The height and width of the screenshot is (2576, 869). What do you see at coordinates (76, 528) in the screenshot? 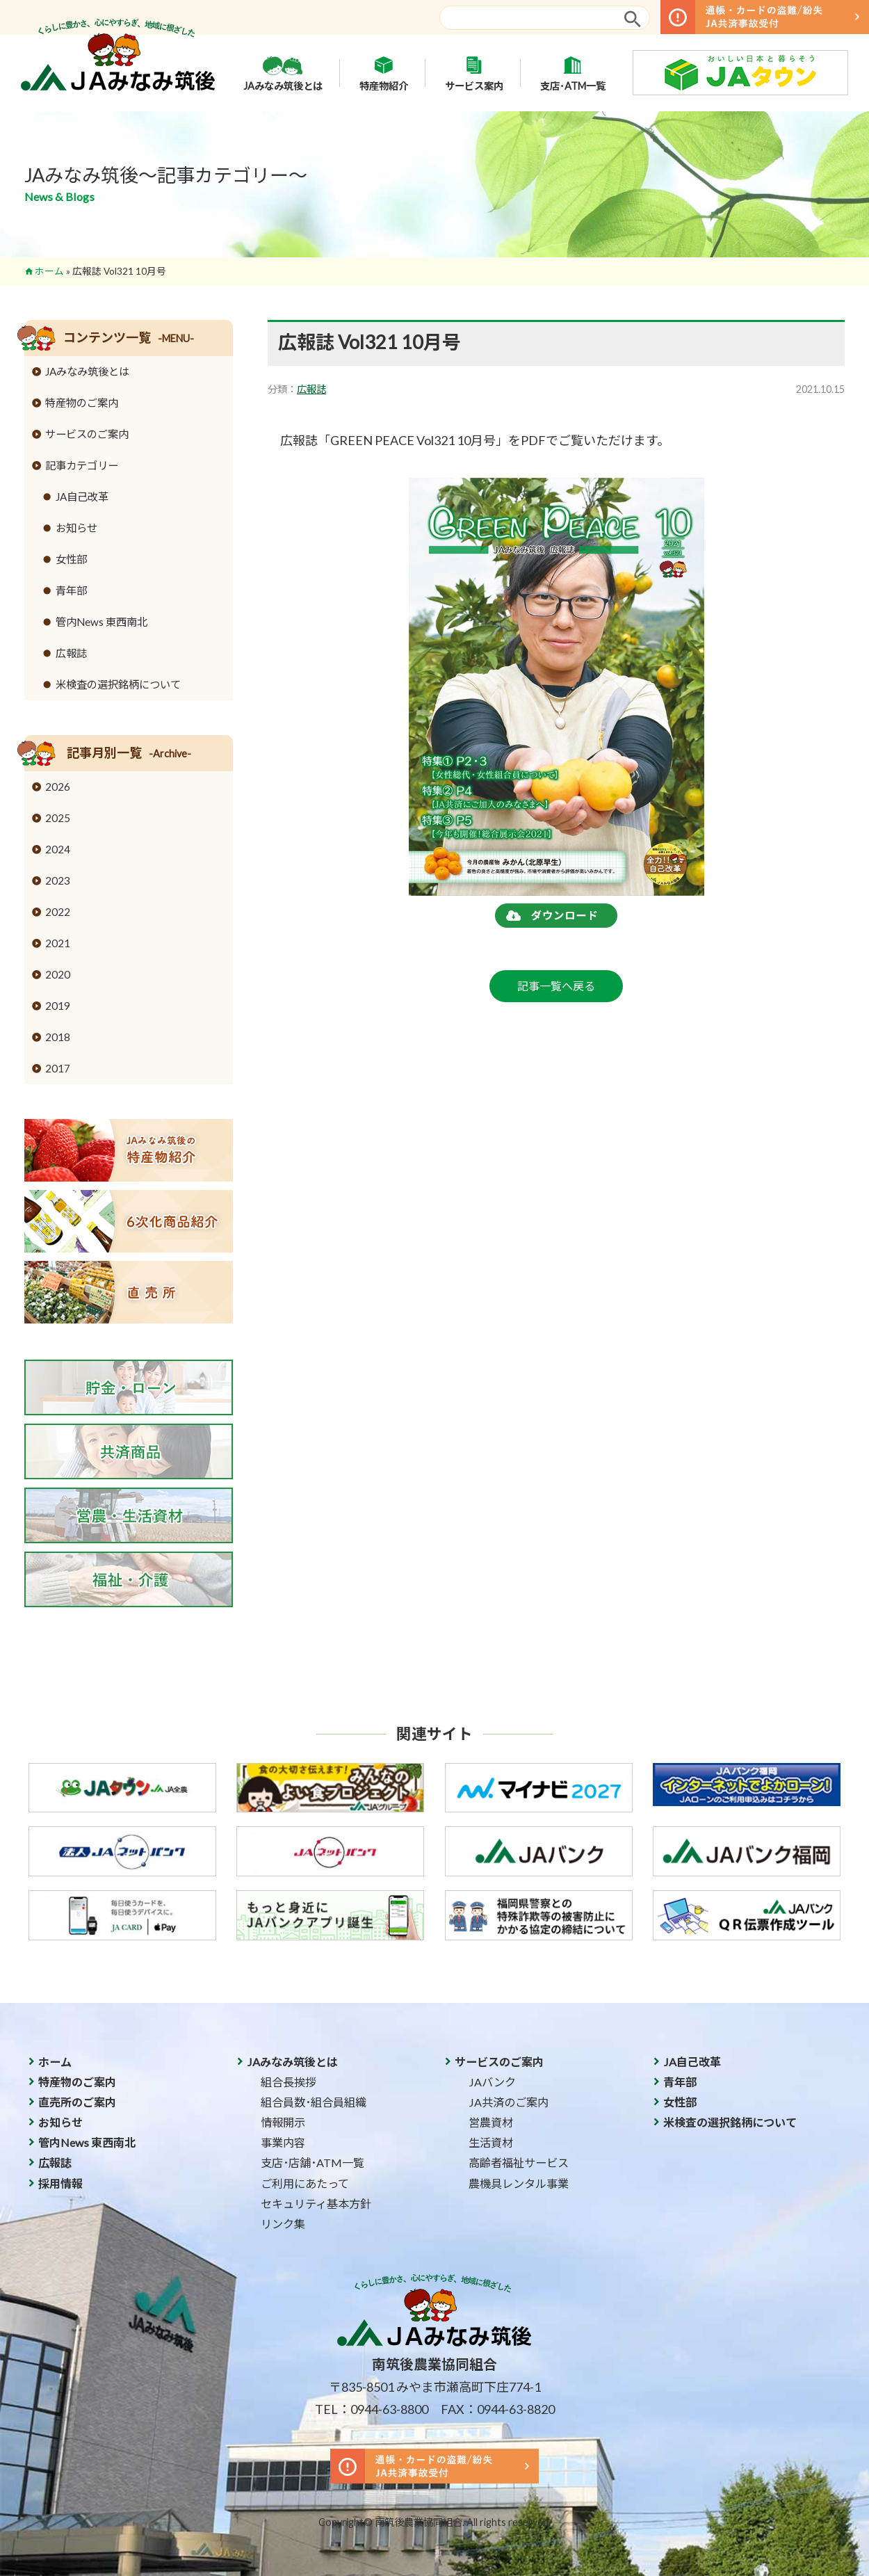
I see `お知らせ` at bounding box center [76, 528].